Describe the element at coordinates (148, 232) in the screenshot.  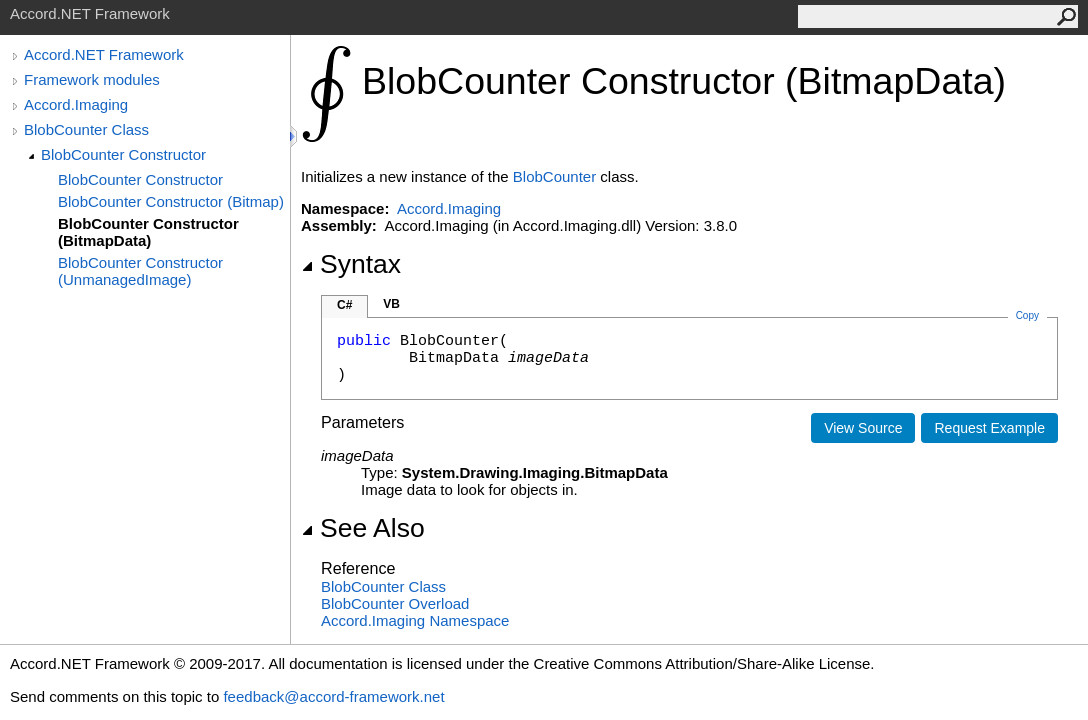
I see `BlobCounter Constructor (BitmapData)` at that location.